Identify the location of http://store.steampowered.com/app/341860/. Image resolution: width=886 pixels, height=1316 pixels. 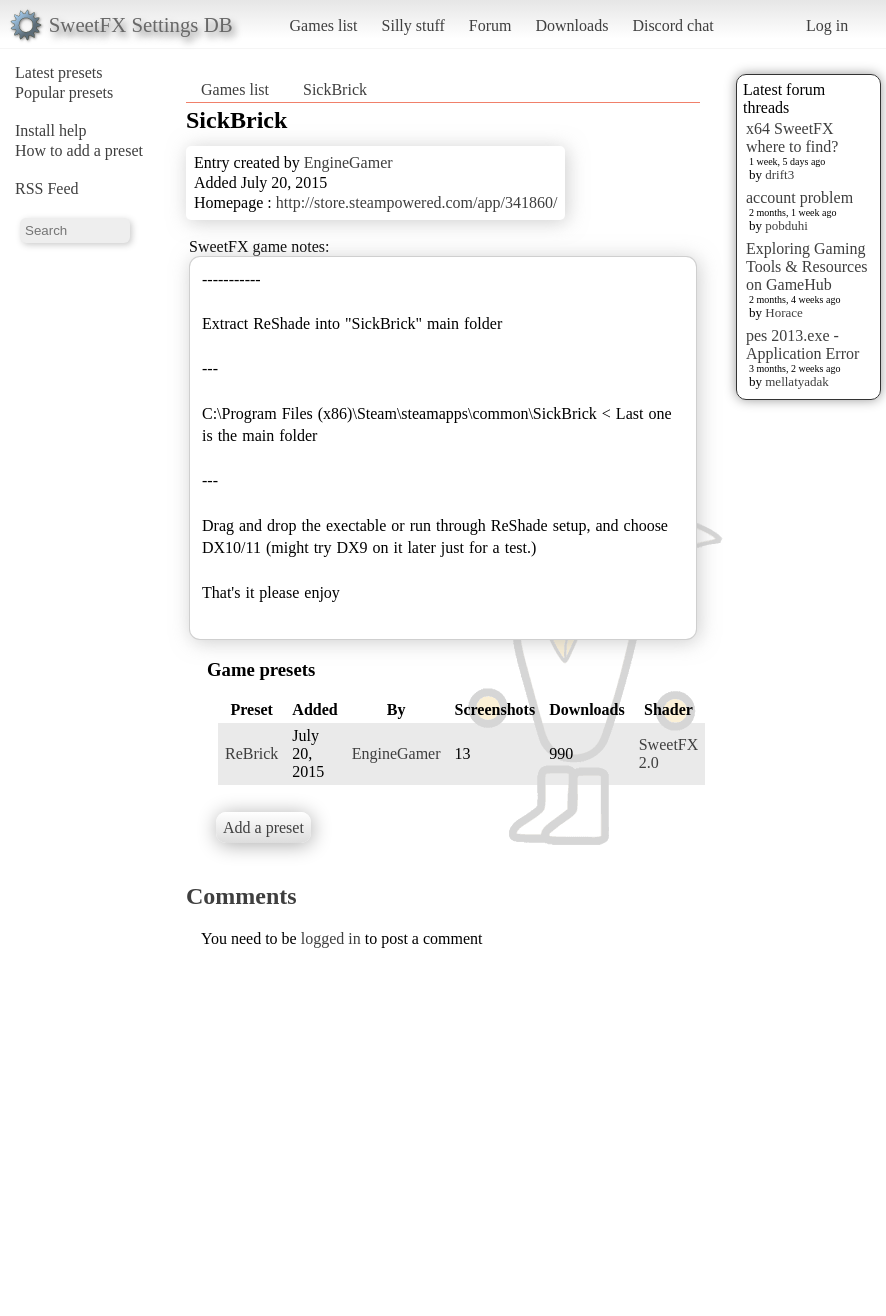
(417, 202).